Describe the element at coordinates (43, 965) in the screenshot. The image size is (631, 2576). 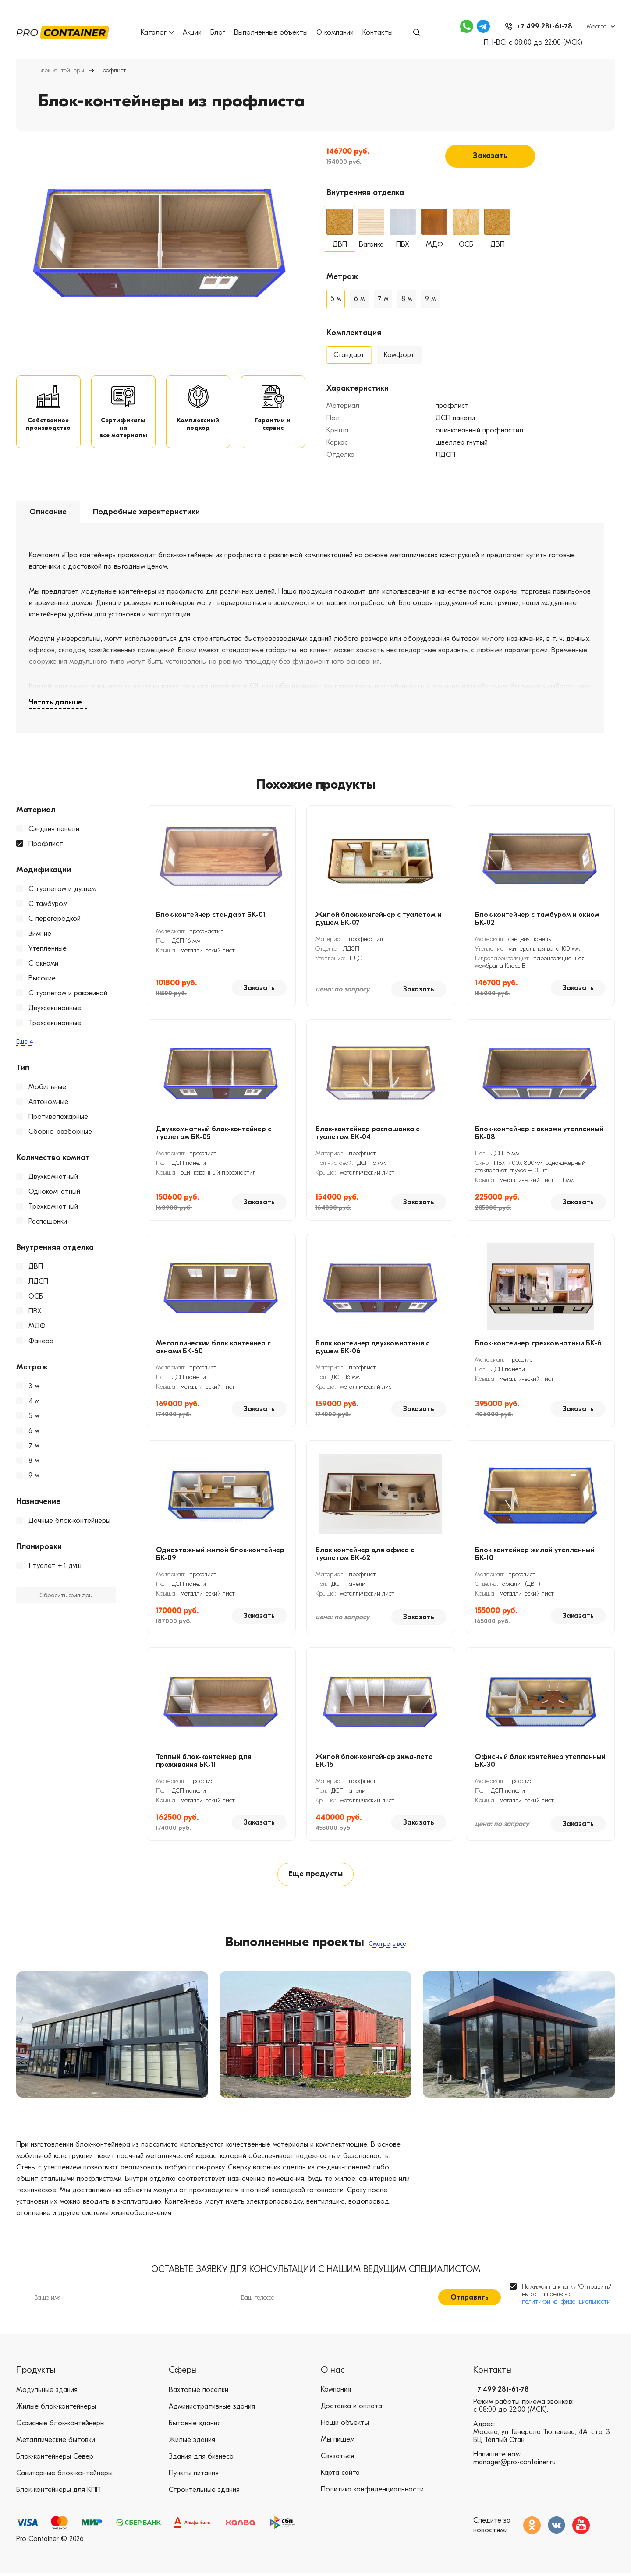
I see `С окнами` at that location.